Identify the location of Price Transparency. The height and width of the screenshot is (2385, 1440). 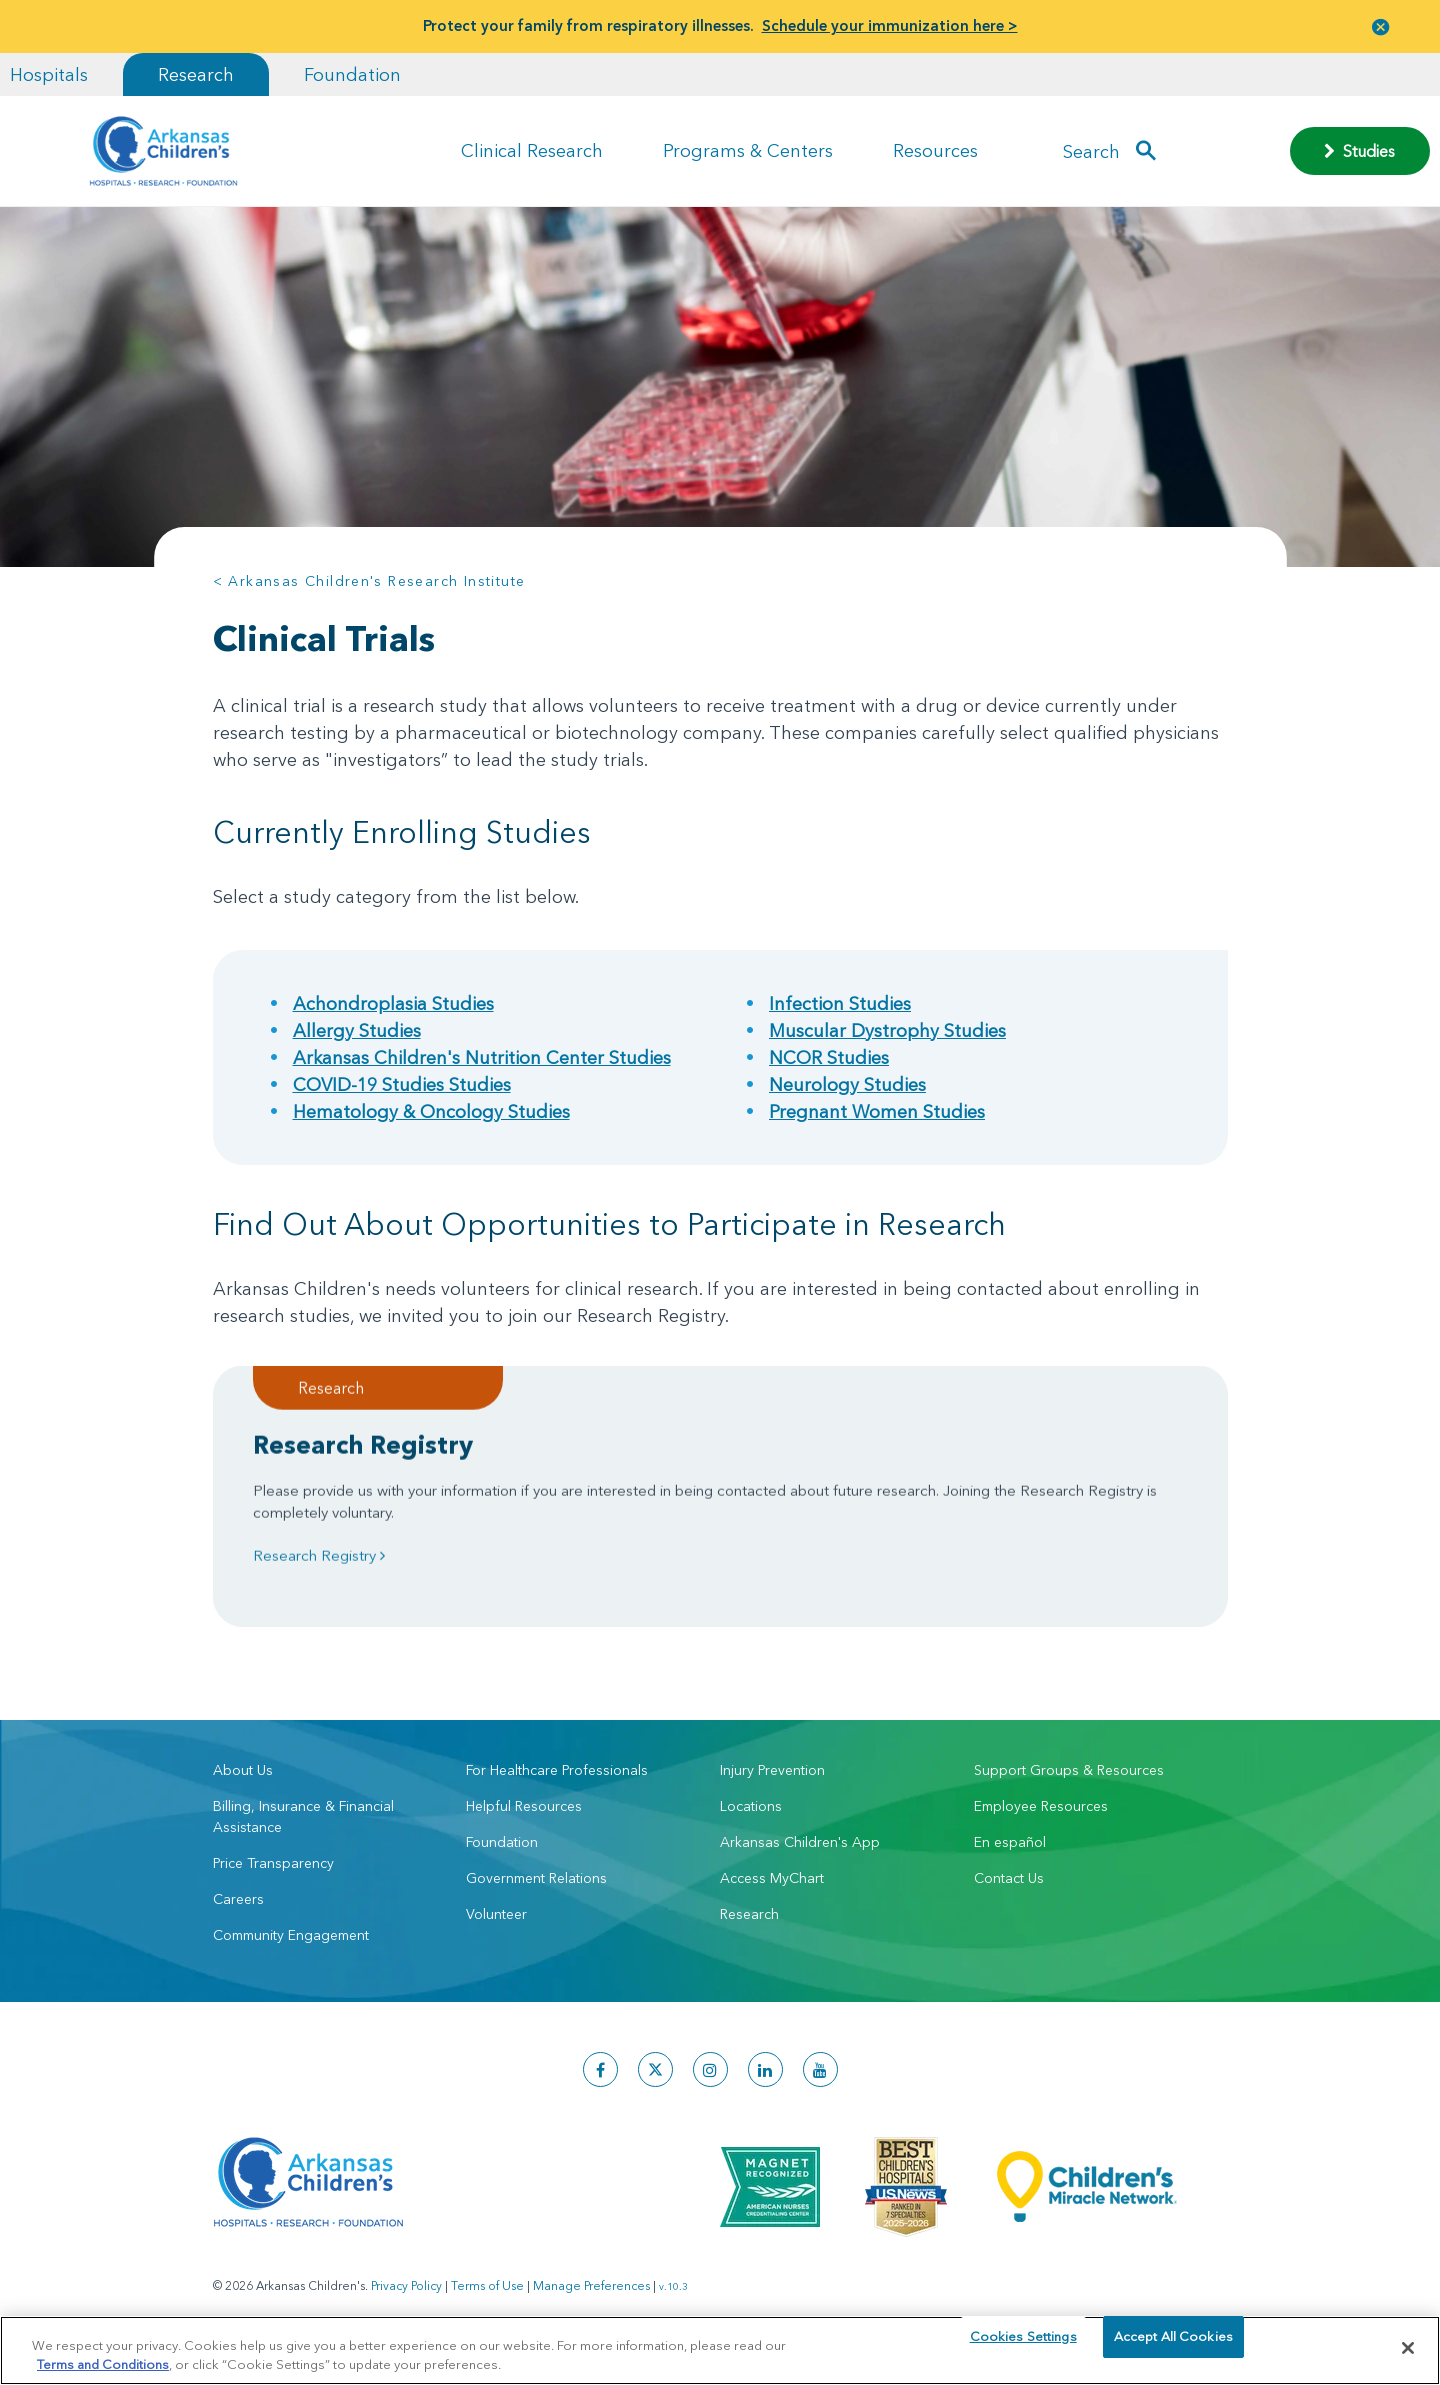
(273, 1883).